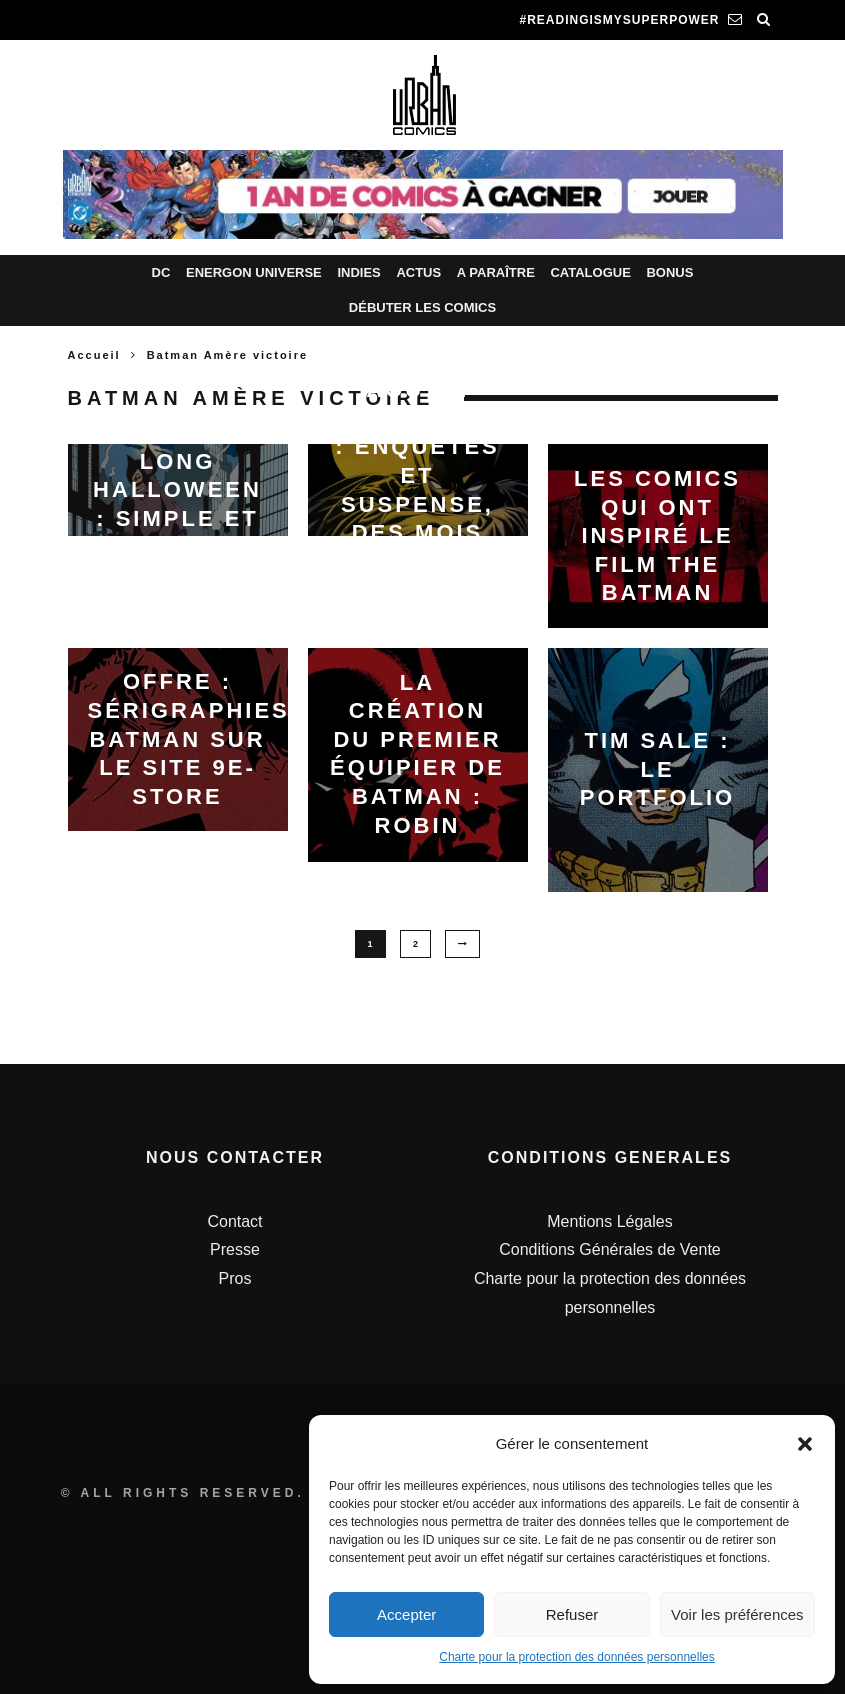  I want to click on Charte pour la protection des données personnelles, so click(577, 1657).